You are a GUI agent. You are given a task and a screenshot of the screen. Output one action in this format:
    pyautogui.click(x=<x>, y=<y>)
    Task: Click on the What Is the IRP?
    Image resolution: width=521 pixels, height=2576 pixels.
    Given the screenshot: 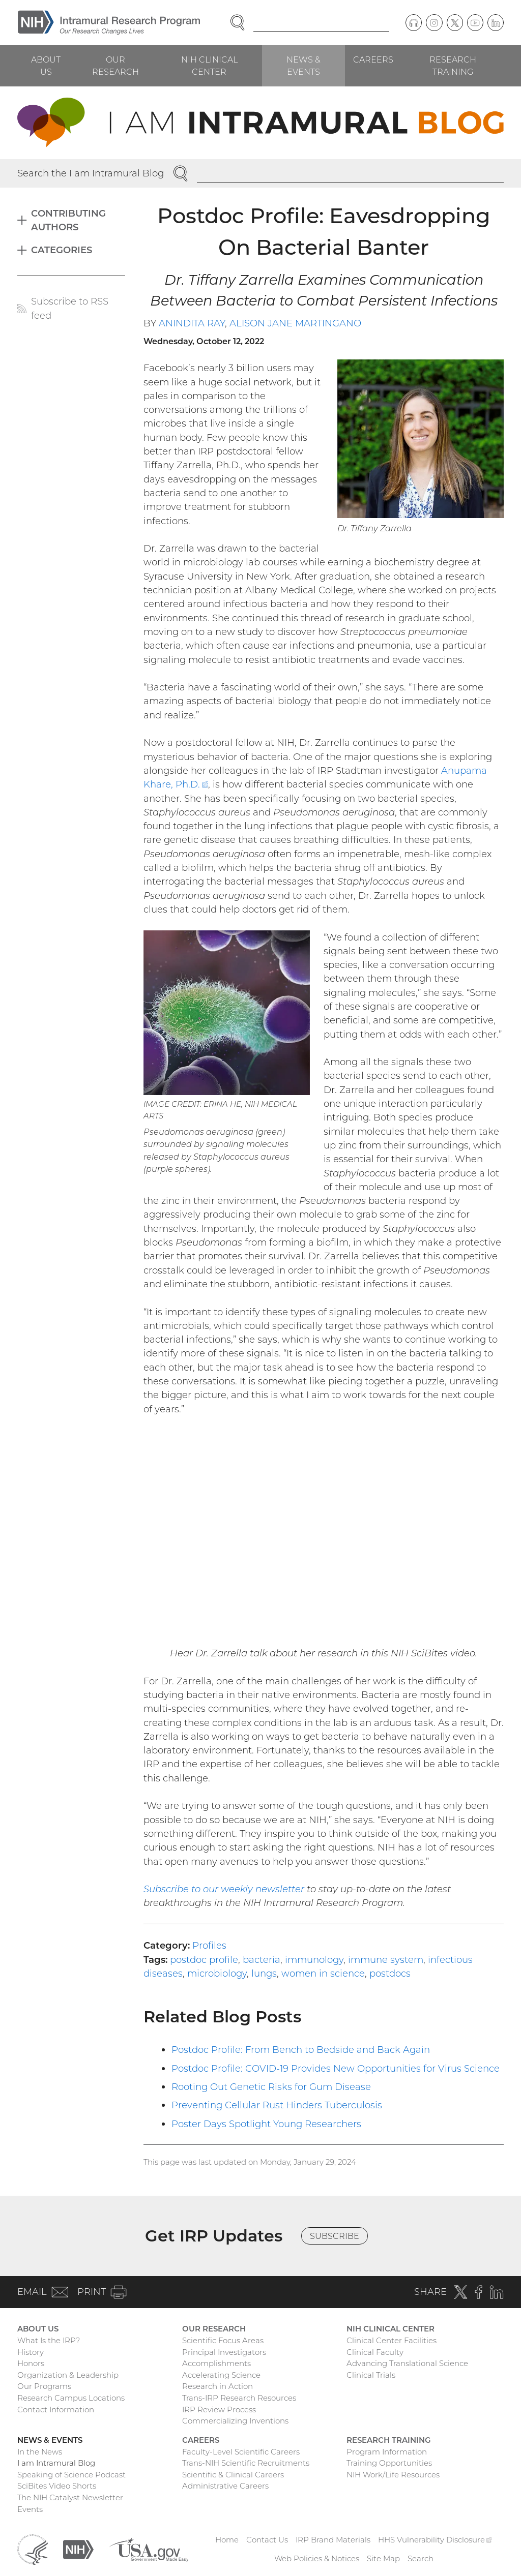 What is the action you would take?
    pyautogui.click(x=48, y=2340)
    